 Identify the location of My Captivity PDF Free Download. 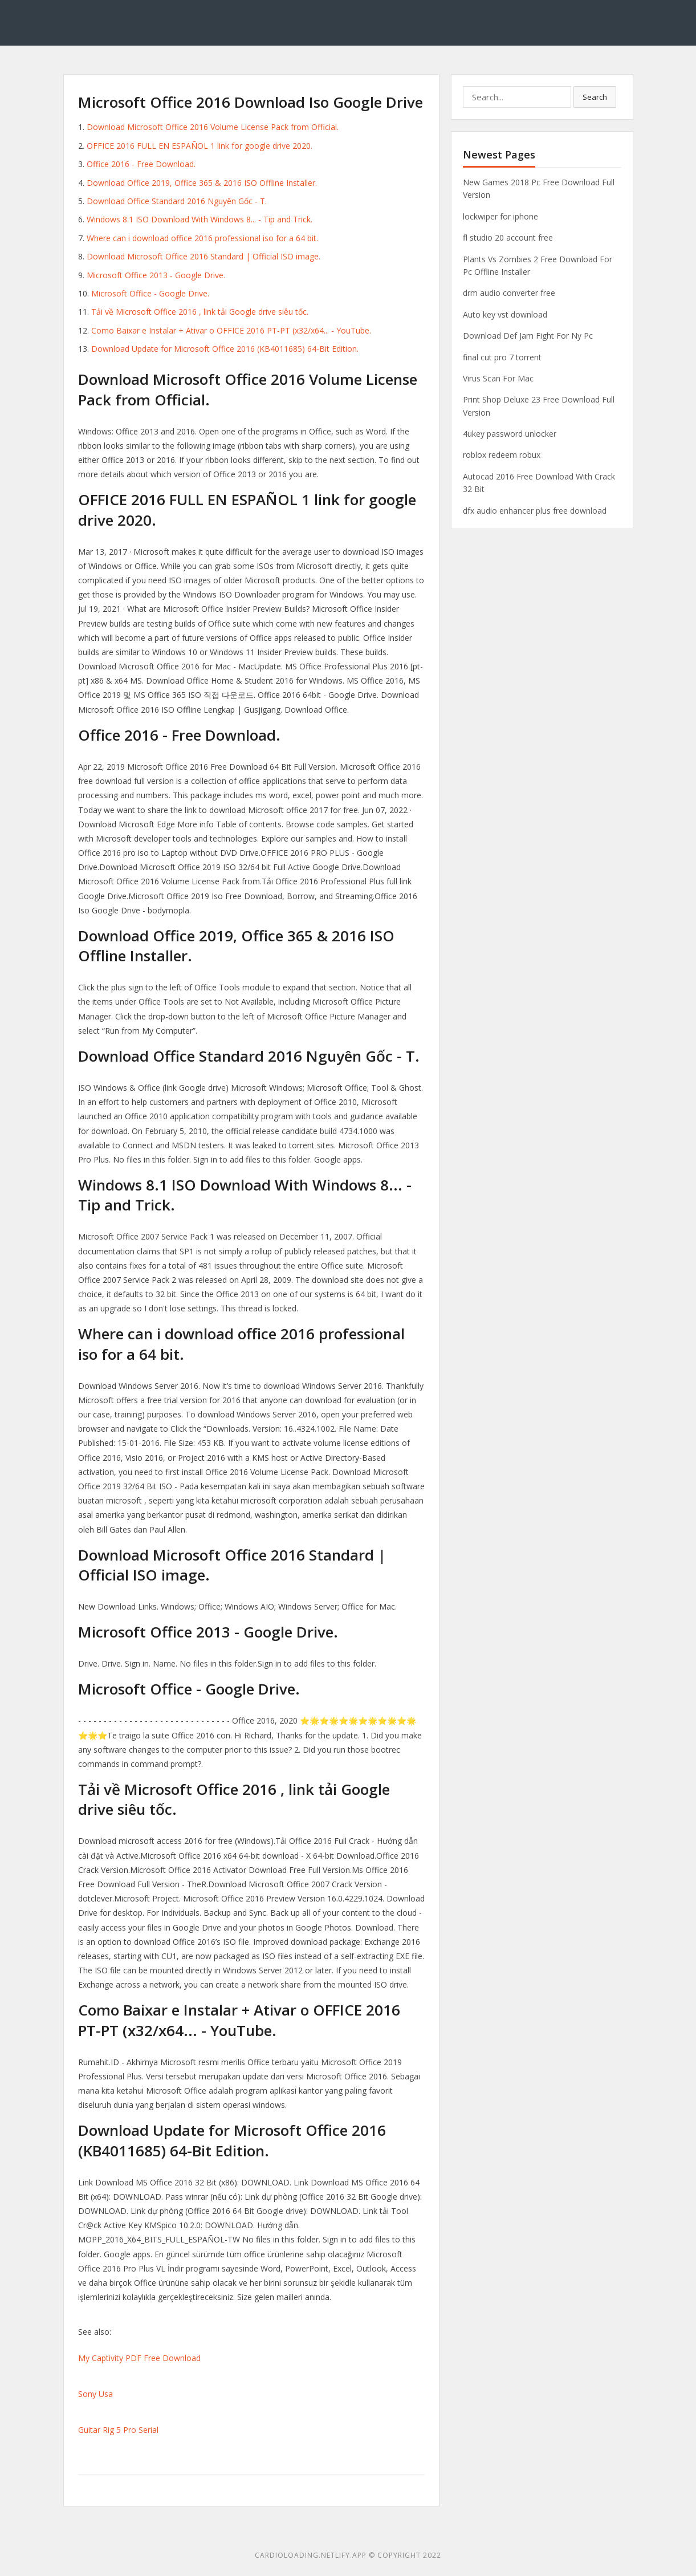
(139, 2357).